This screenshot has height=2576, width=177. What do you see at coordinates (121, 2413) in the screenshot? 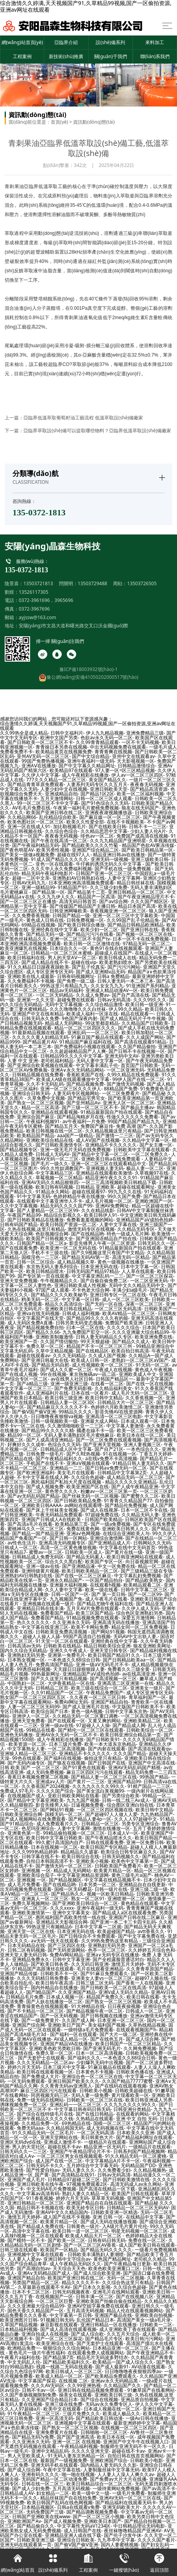
I see `欧美成人极品久久` at bounding box center [121, 2413].